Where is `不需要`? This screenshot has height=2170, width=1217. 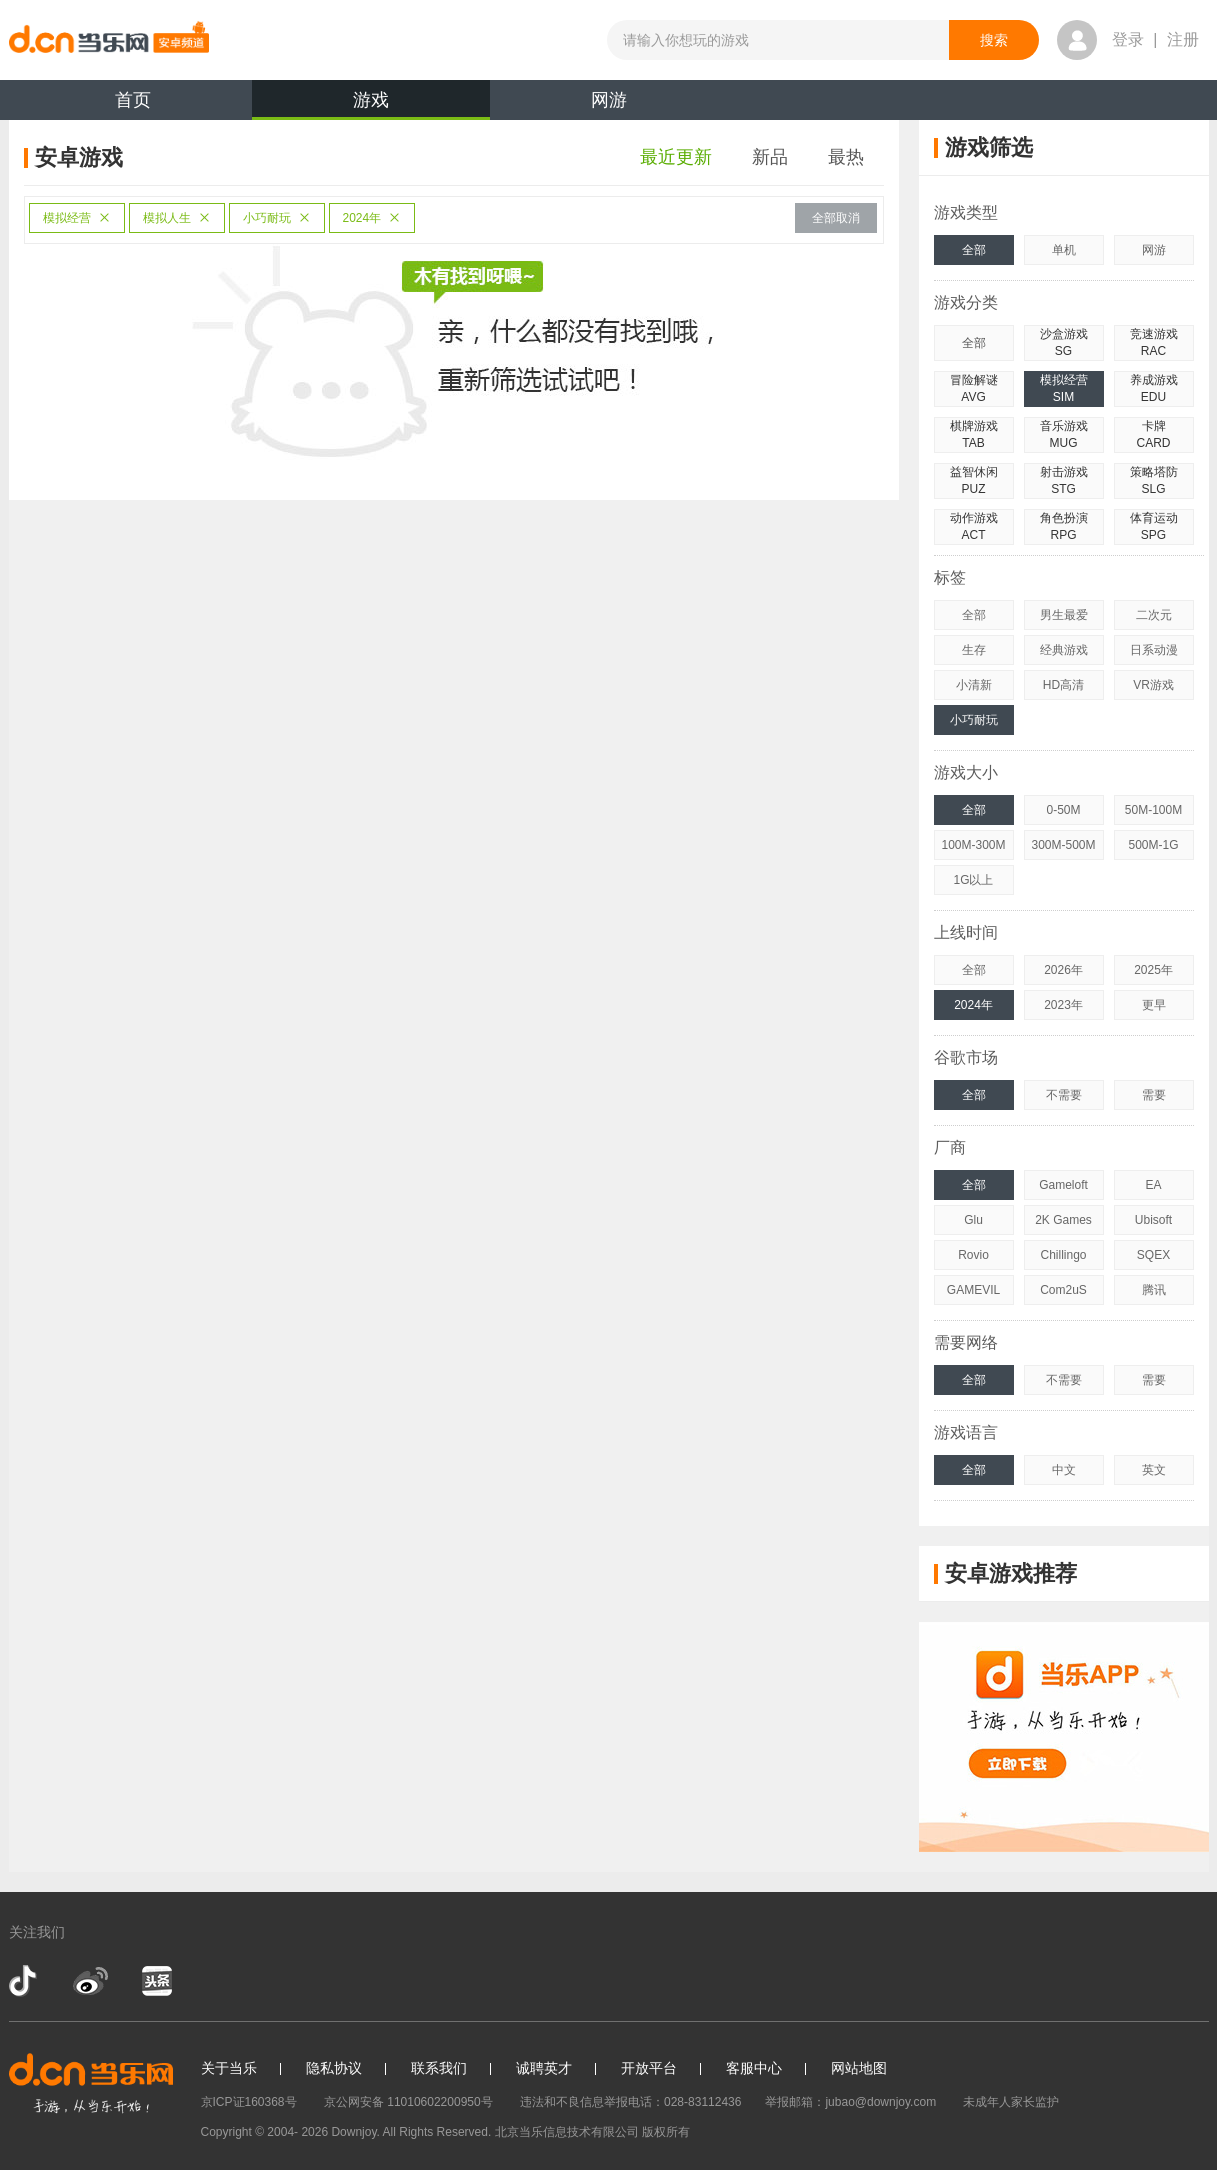 不需要 is located at coordinates (1064, 1095).